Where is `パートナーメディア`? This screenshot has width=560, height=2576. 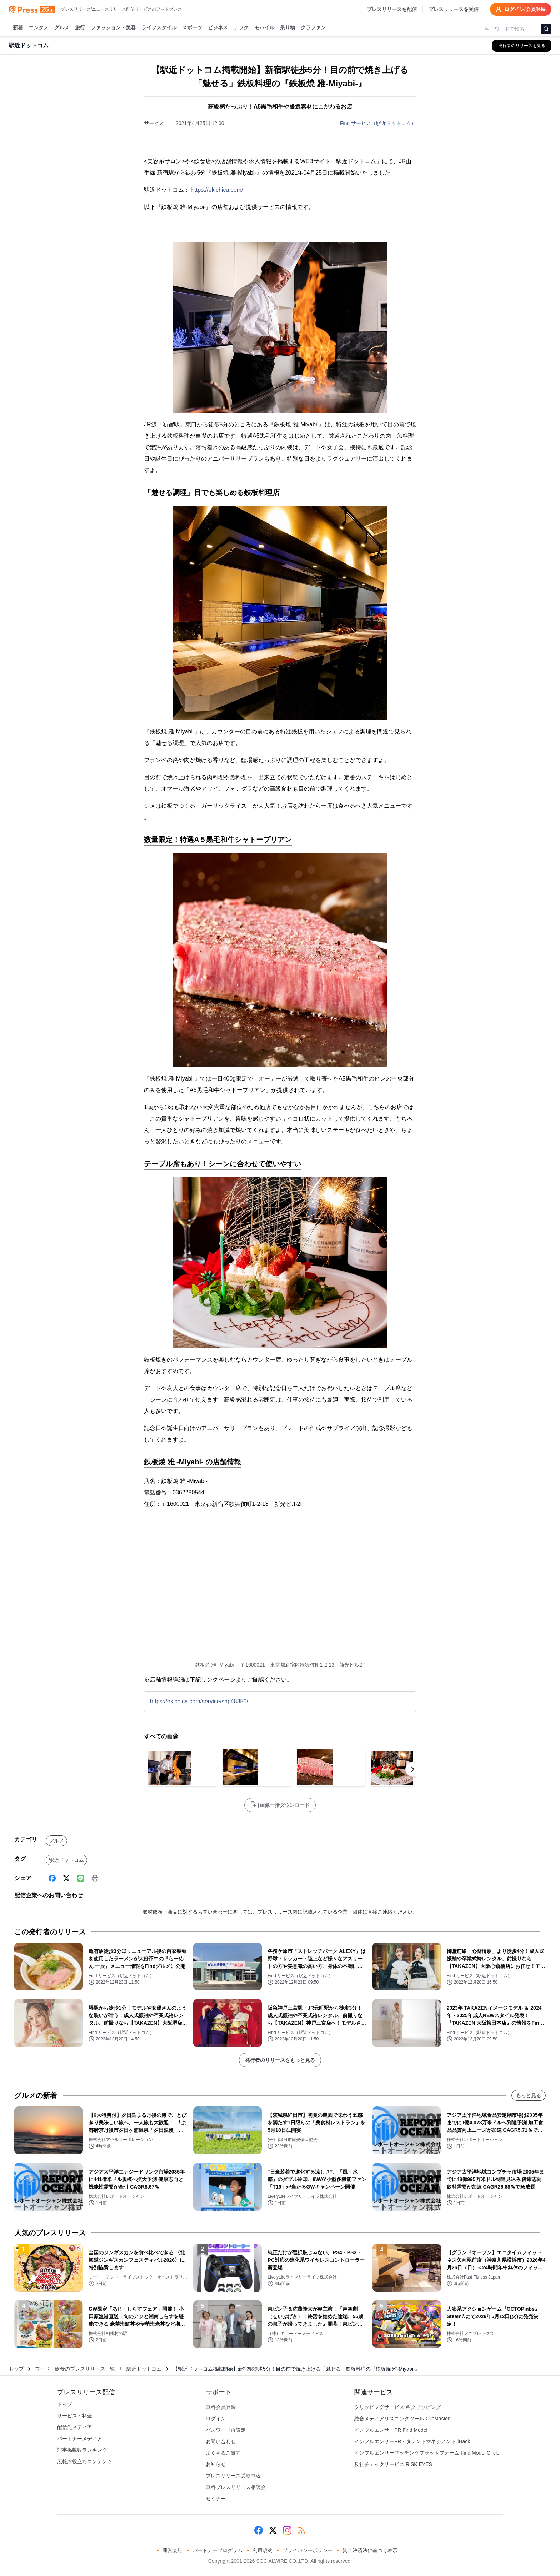
パートナーメディア is located at coordinates (79, 2438).